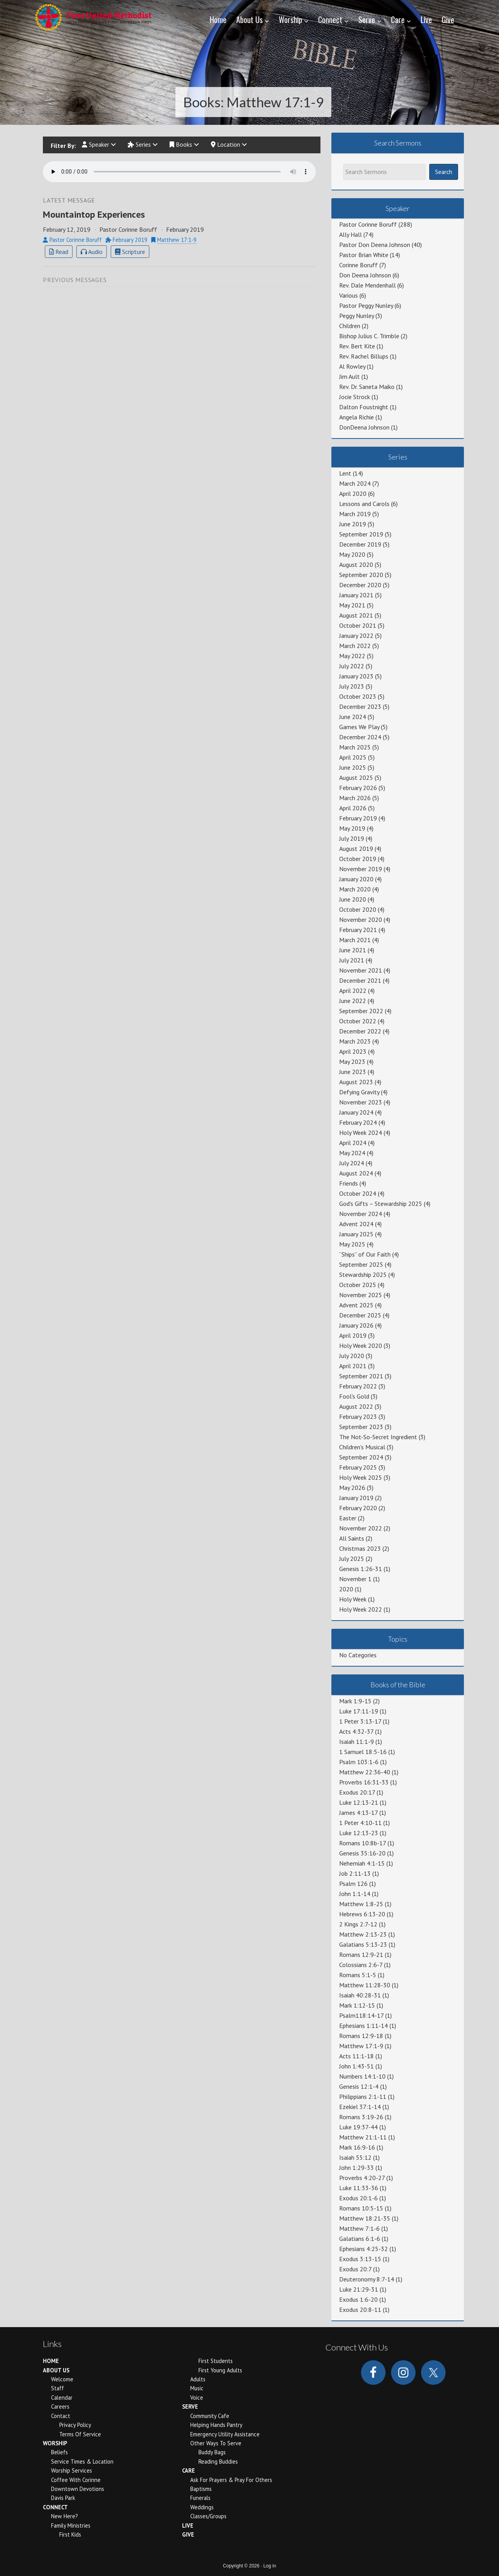  What do you see at coordinates (51, 2361) in the screenshot?
I see `Home` at bounding box center [51, 2361].